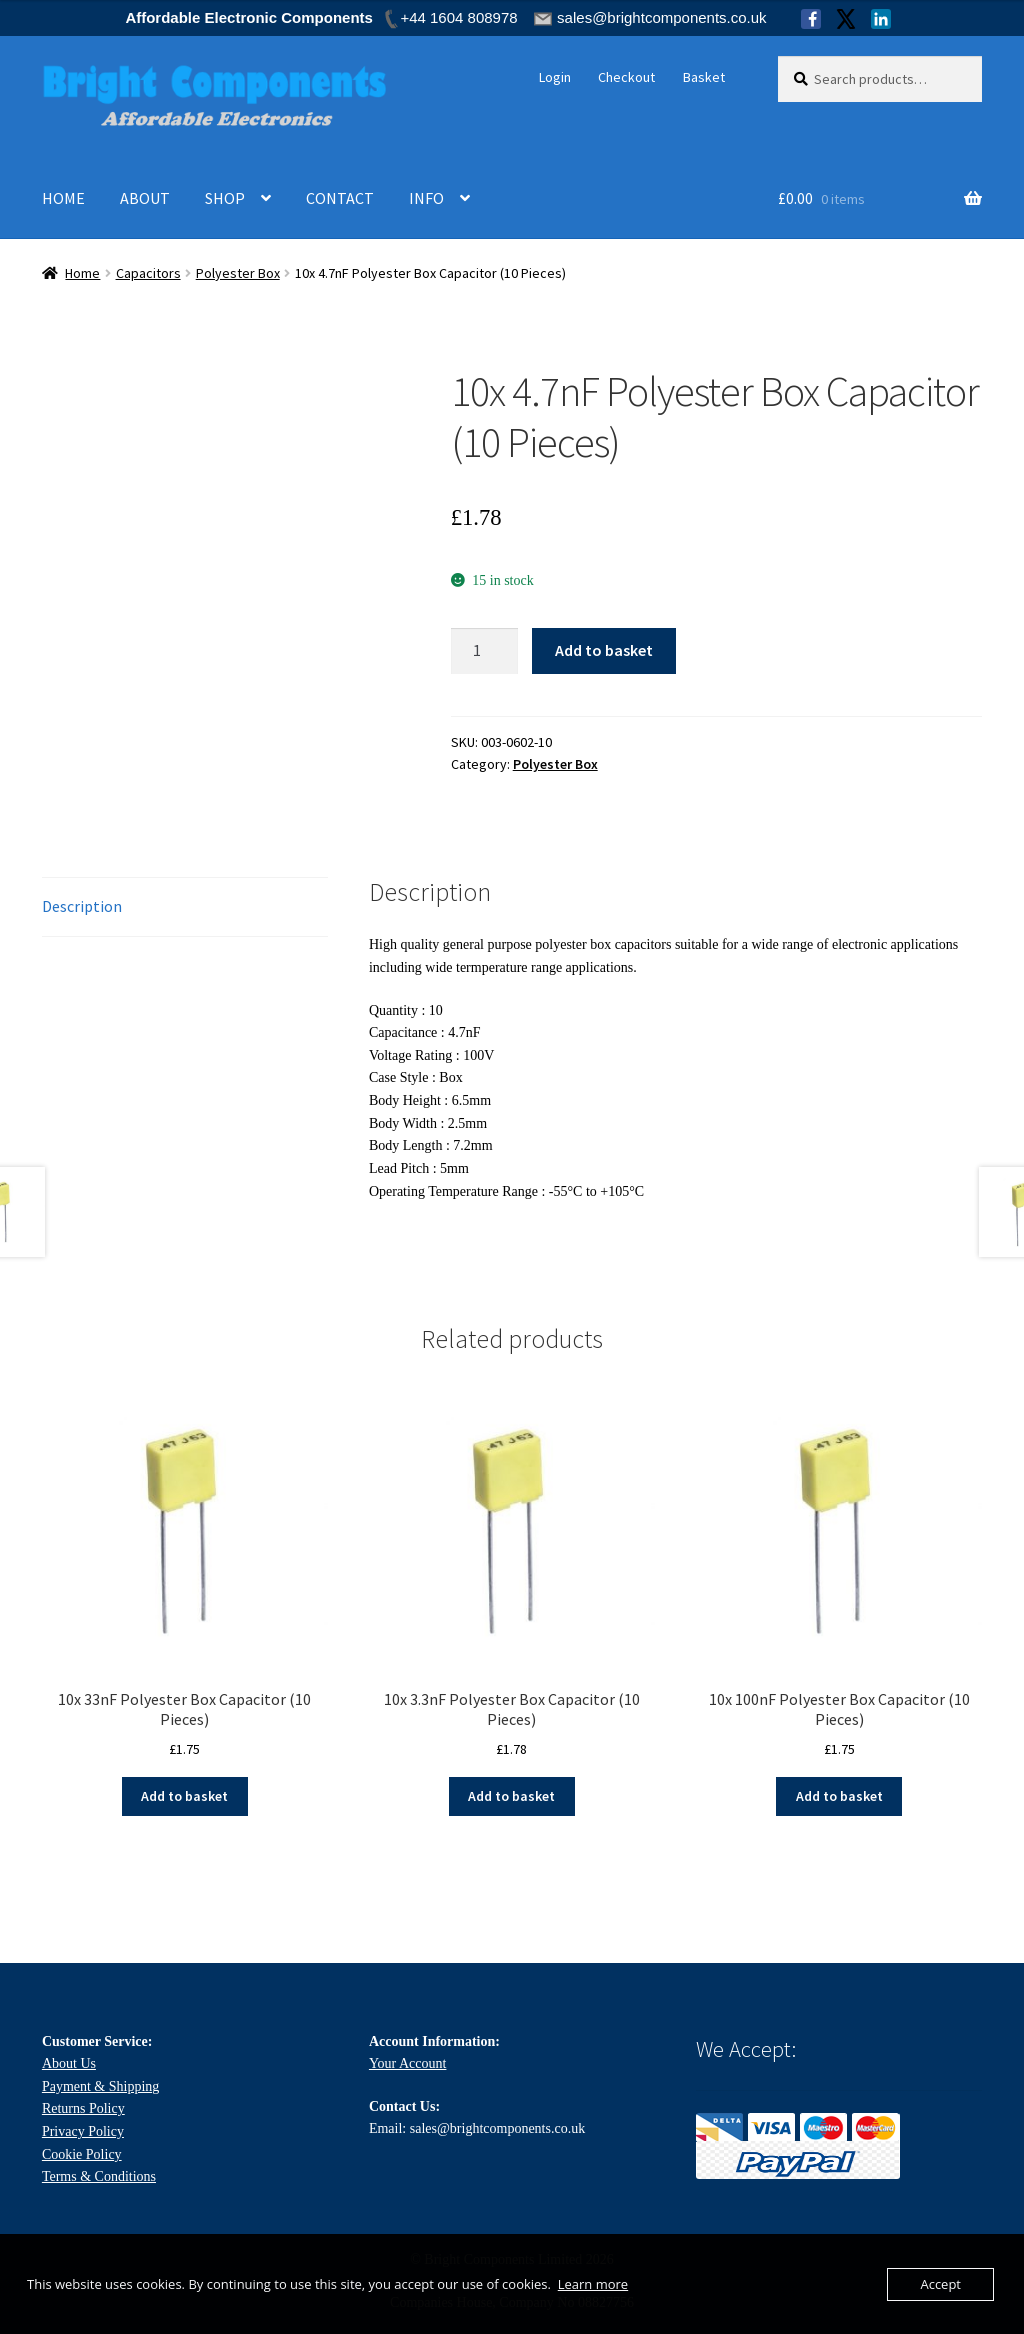 The image size is (1024, 2334). What do you see at coordinates (426, 198) in the screenshot?
I see `INFO` at bounding box center [426, 198].